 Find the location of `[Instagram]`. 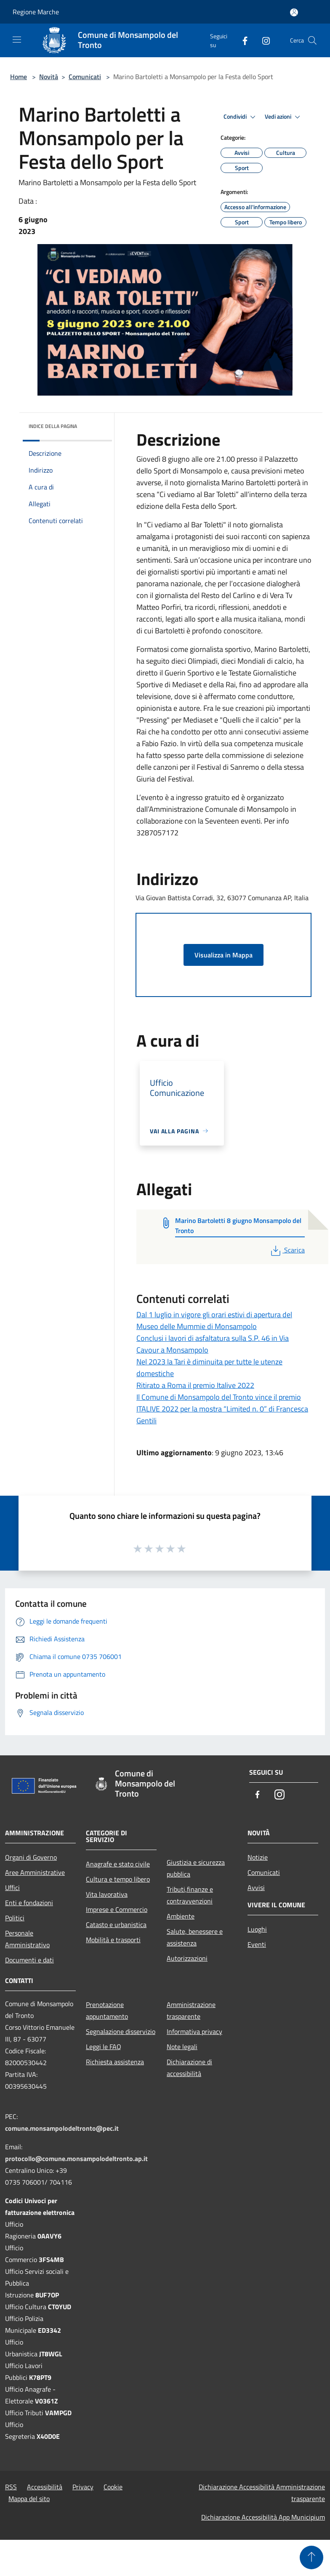

[Instagram] is located at coordinates (262, 40).